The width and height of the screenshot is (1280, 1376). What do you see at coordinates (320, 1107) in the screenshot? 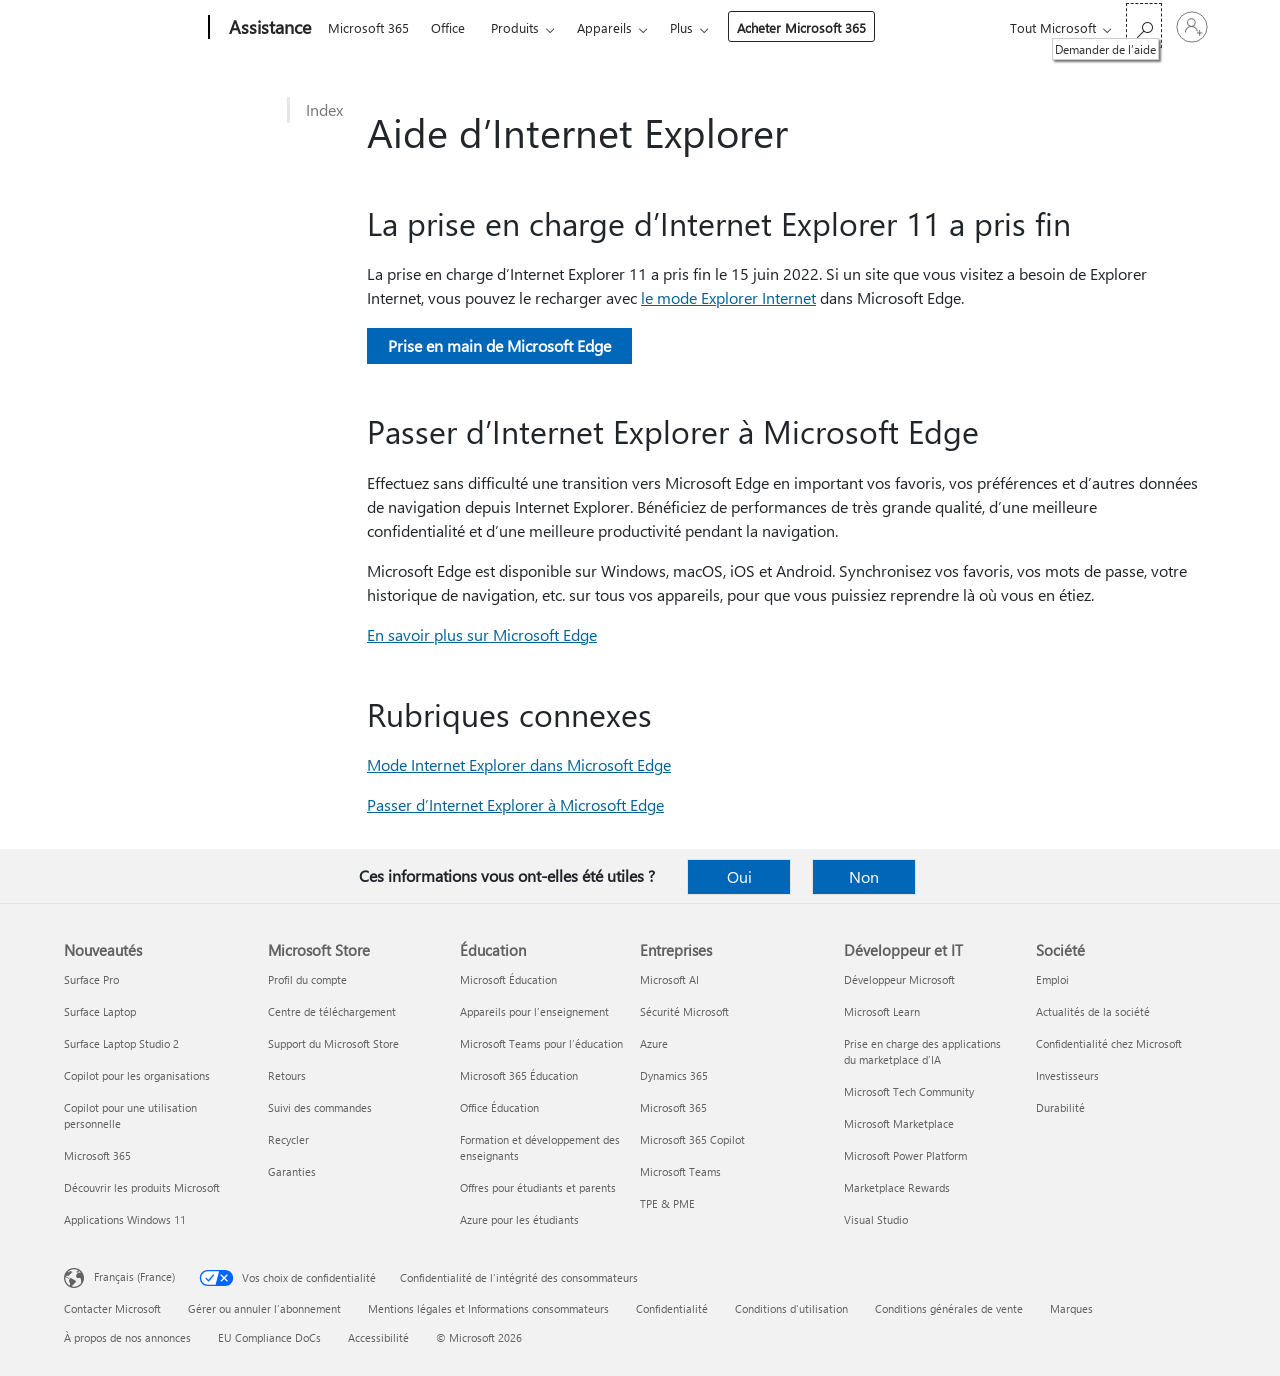
I see `Suivi des commandes [Suivi des commandes Microsoft Store]` at bounding box center [320, 1107].